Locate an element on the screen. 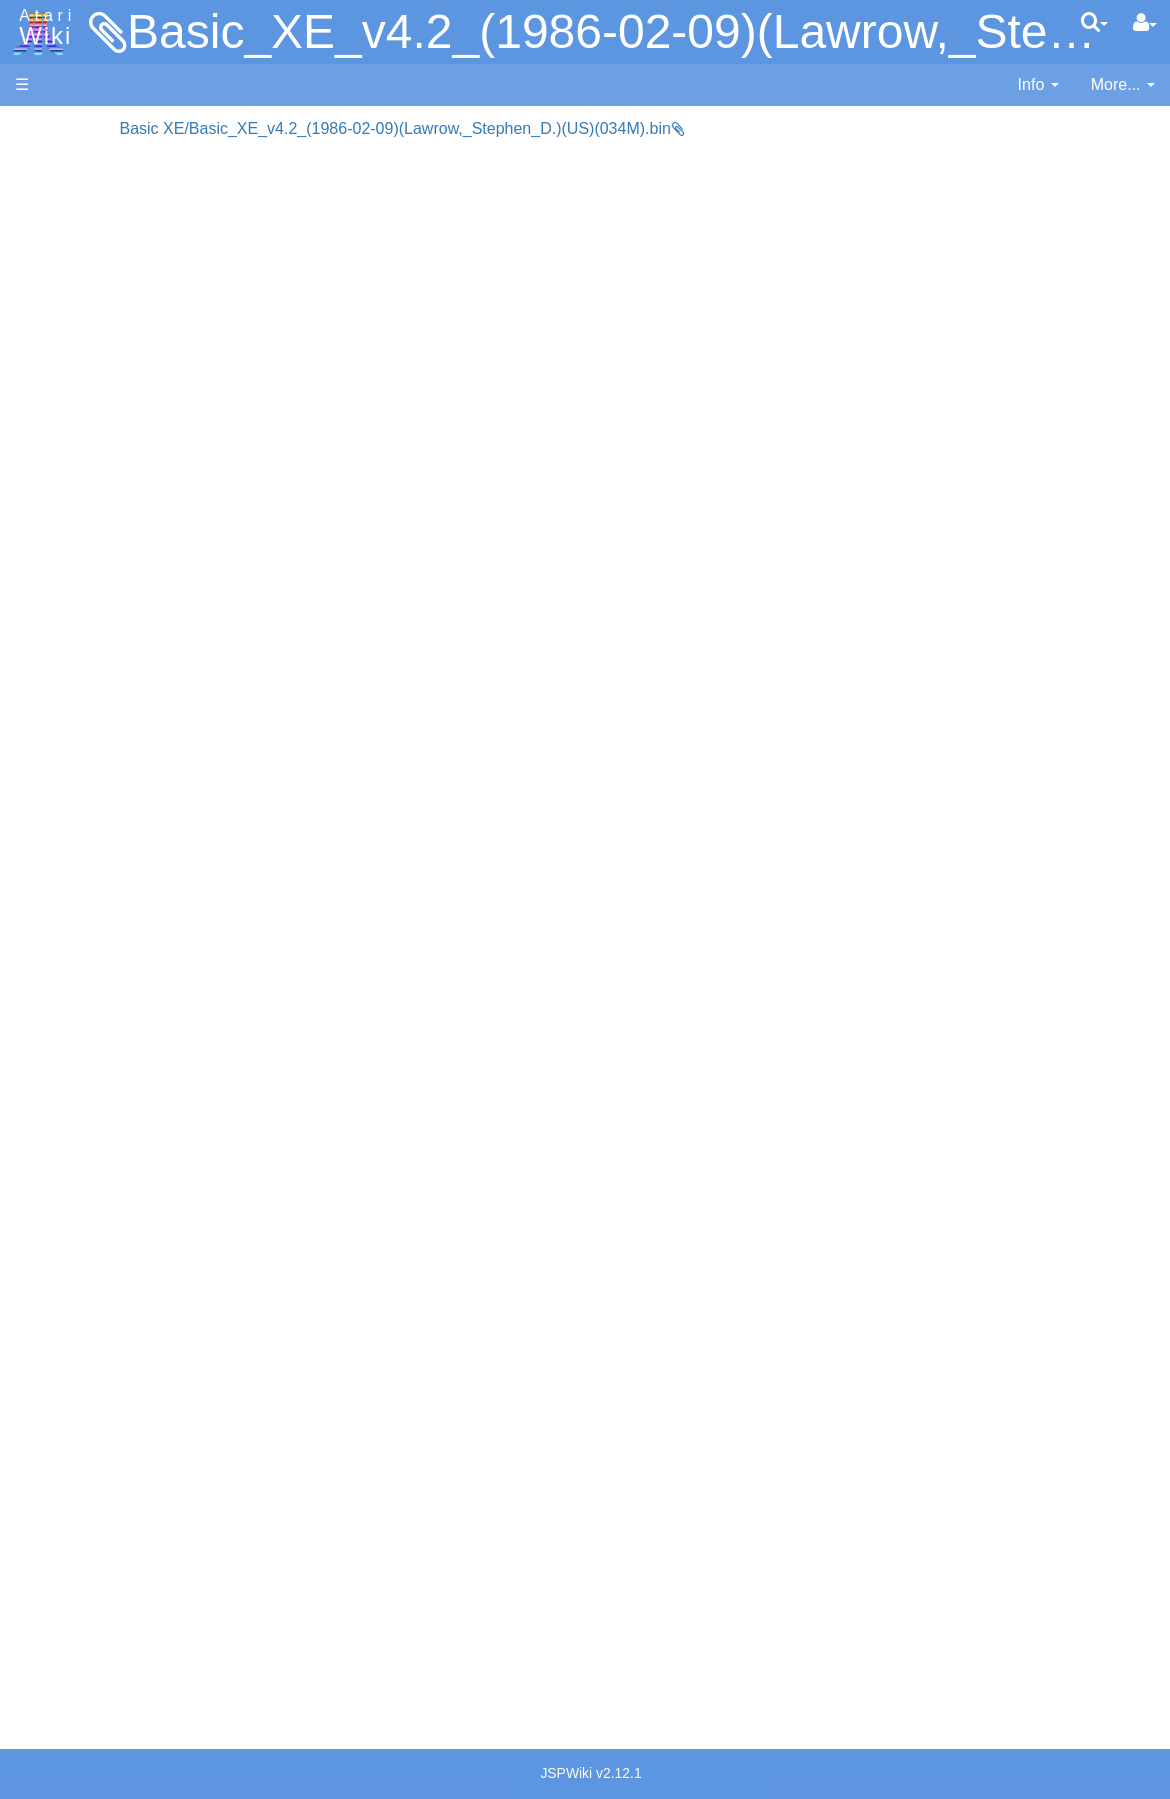  Action is located at coordinates (77, 489).